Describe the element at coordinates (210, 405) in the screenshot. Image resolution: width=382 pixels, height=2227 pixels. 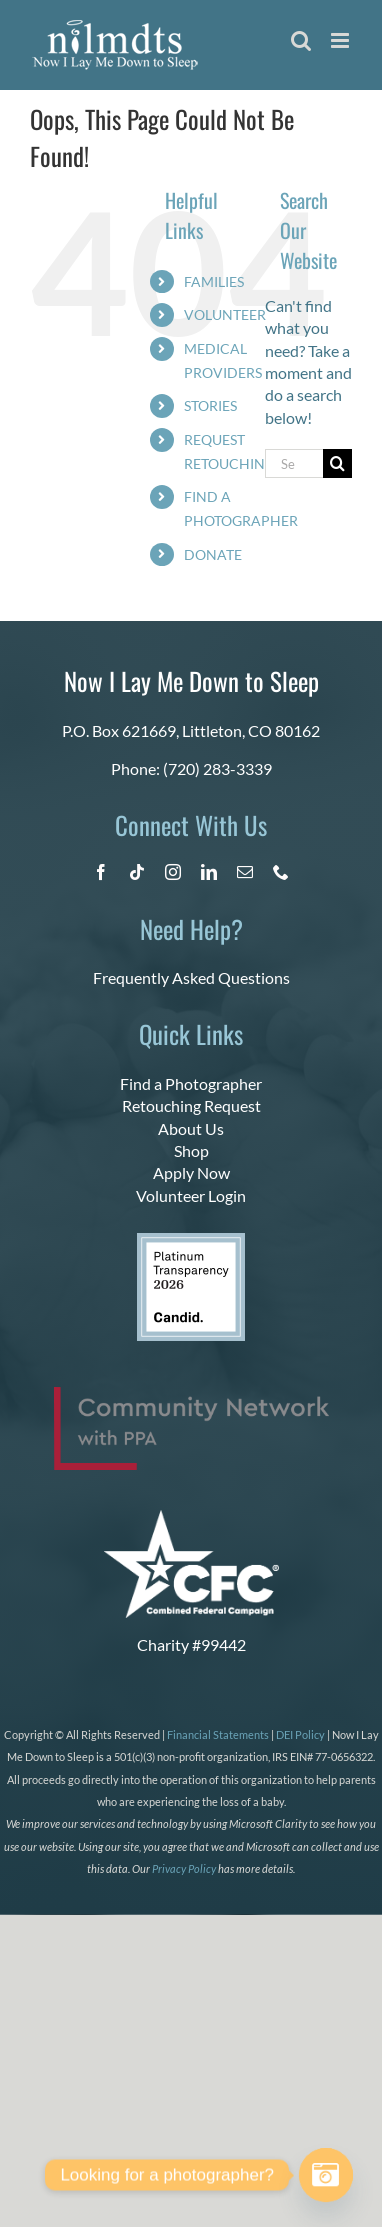
I see `STORIES` at that location.